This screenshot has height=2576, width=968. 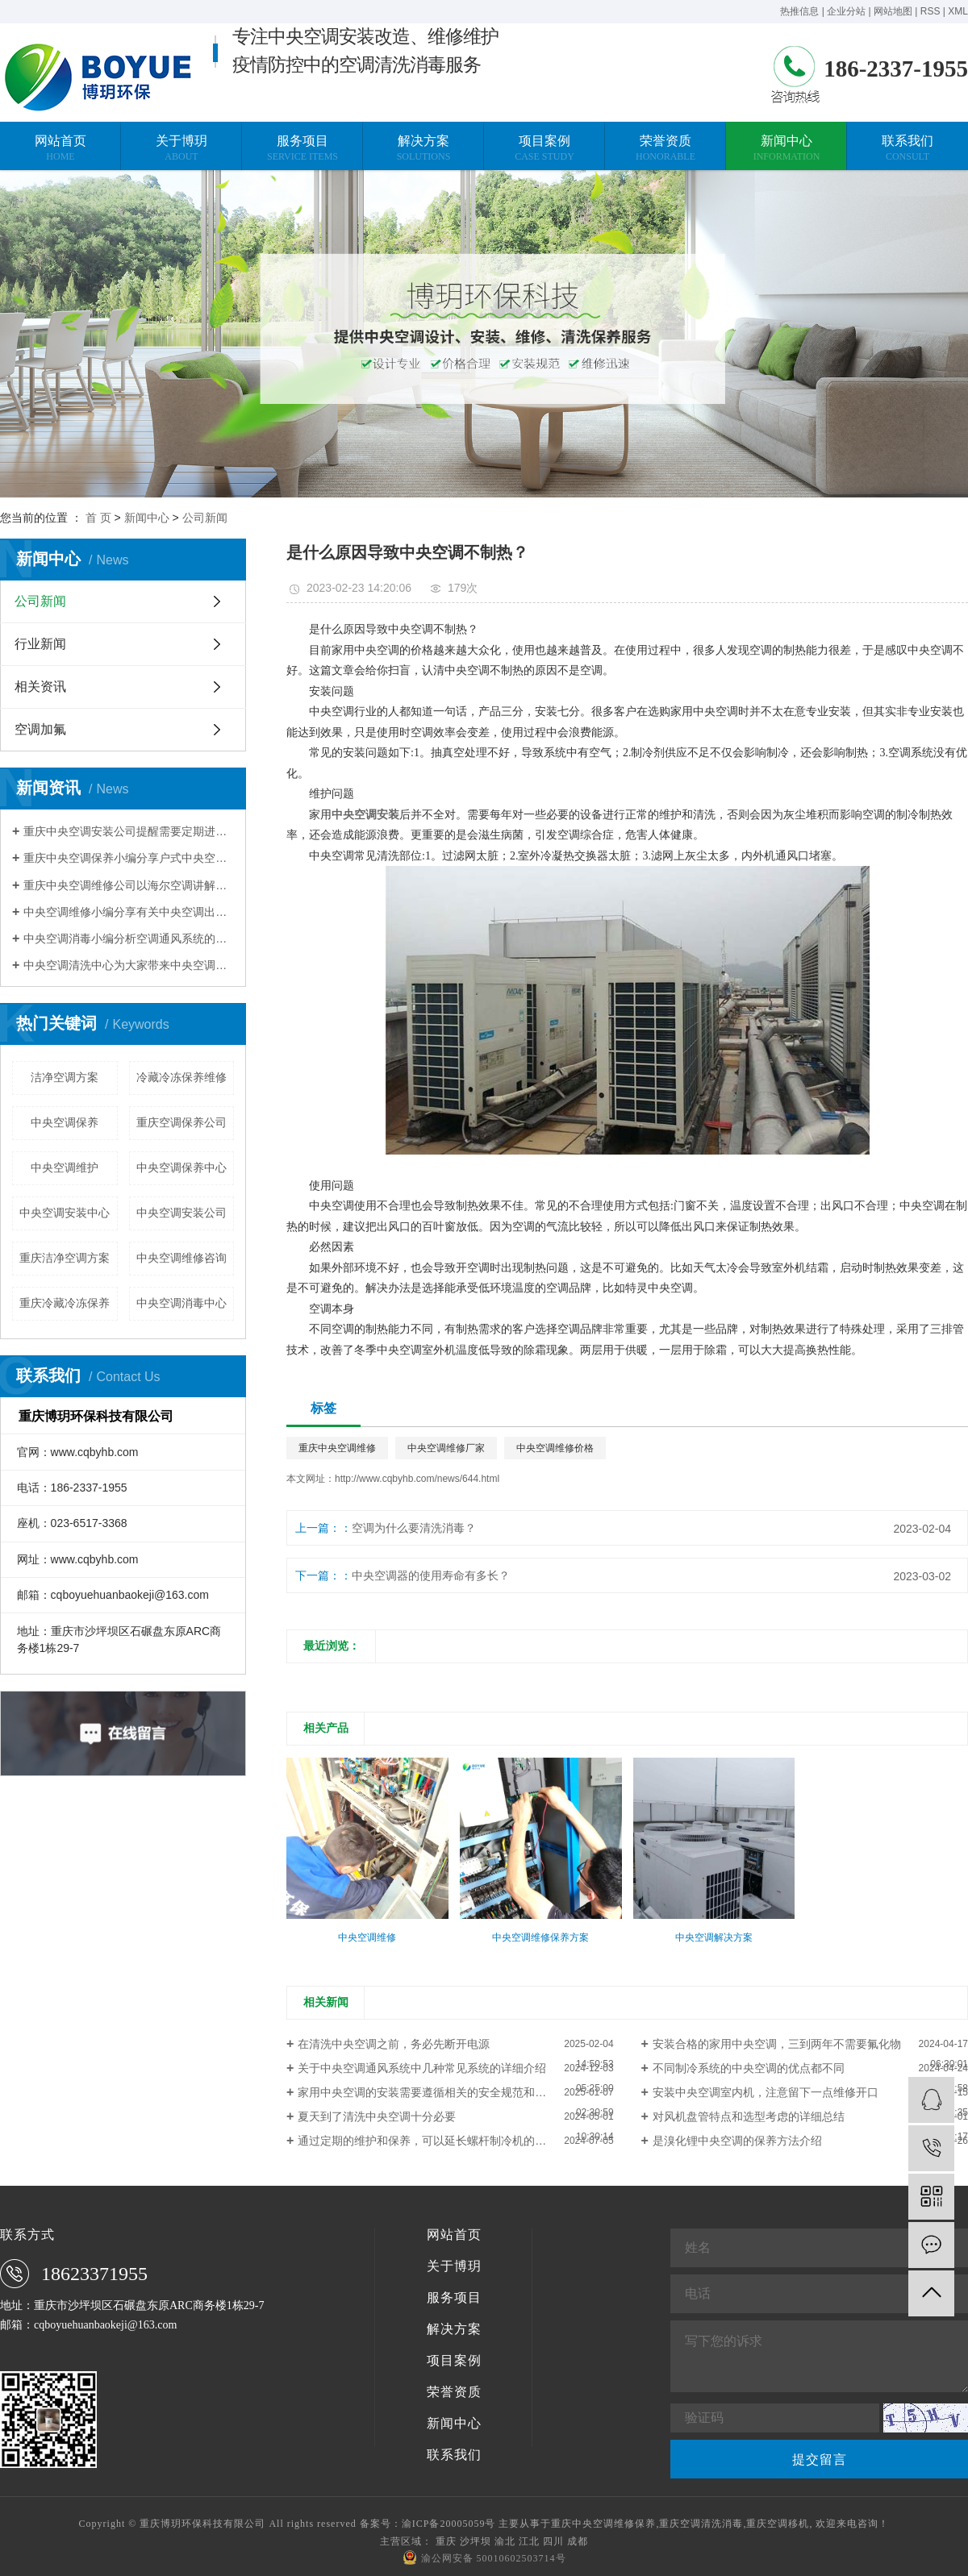 What do you see at coordinates (446, 2541) in the screenshot?
I see `重庆` at bounding box center [446, 2541].